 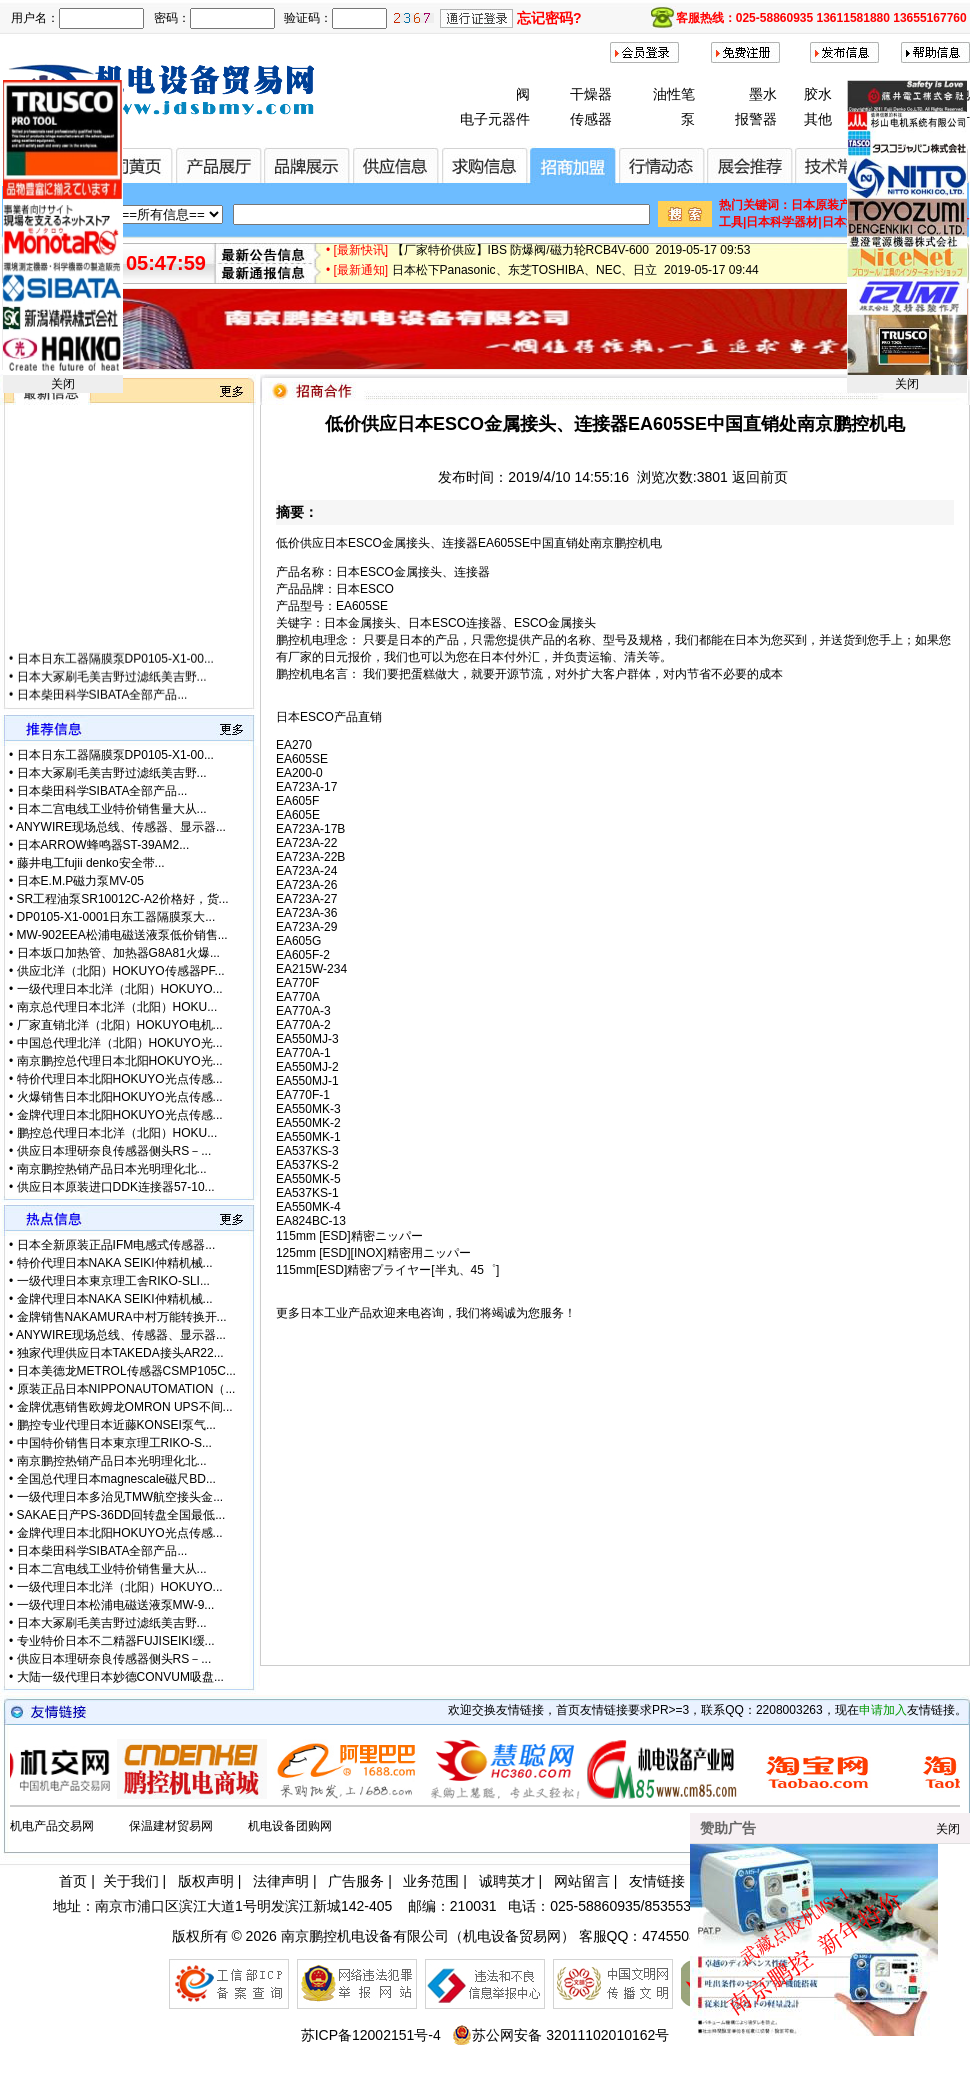 What do you see at coordinates (571, 258) in the screenshot?
I see `【厂家特价供应】IBS 防爆阀/磁力轮RCB4V-600 2019-05-17 09:53` at bounding box center [571, 258].